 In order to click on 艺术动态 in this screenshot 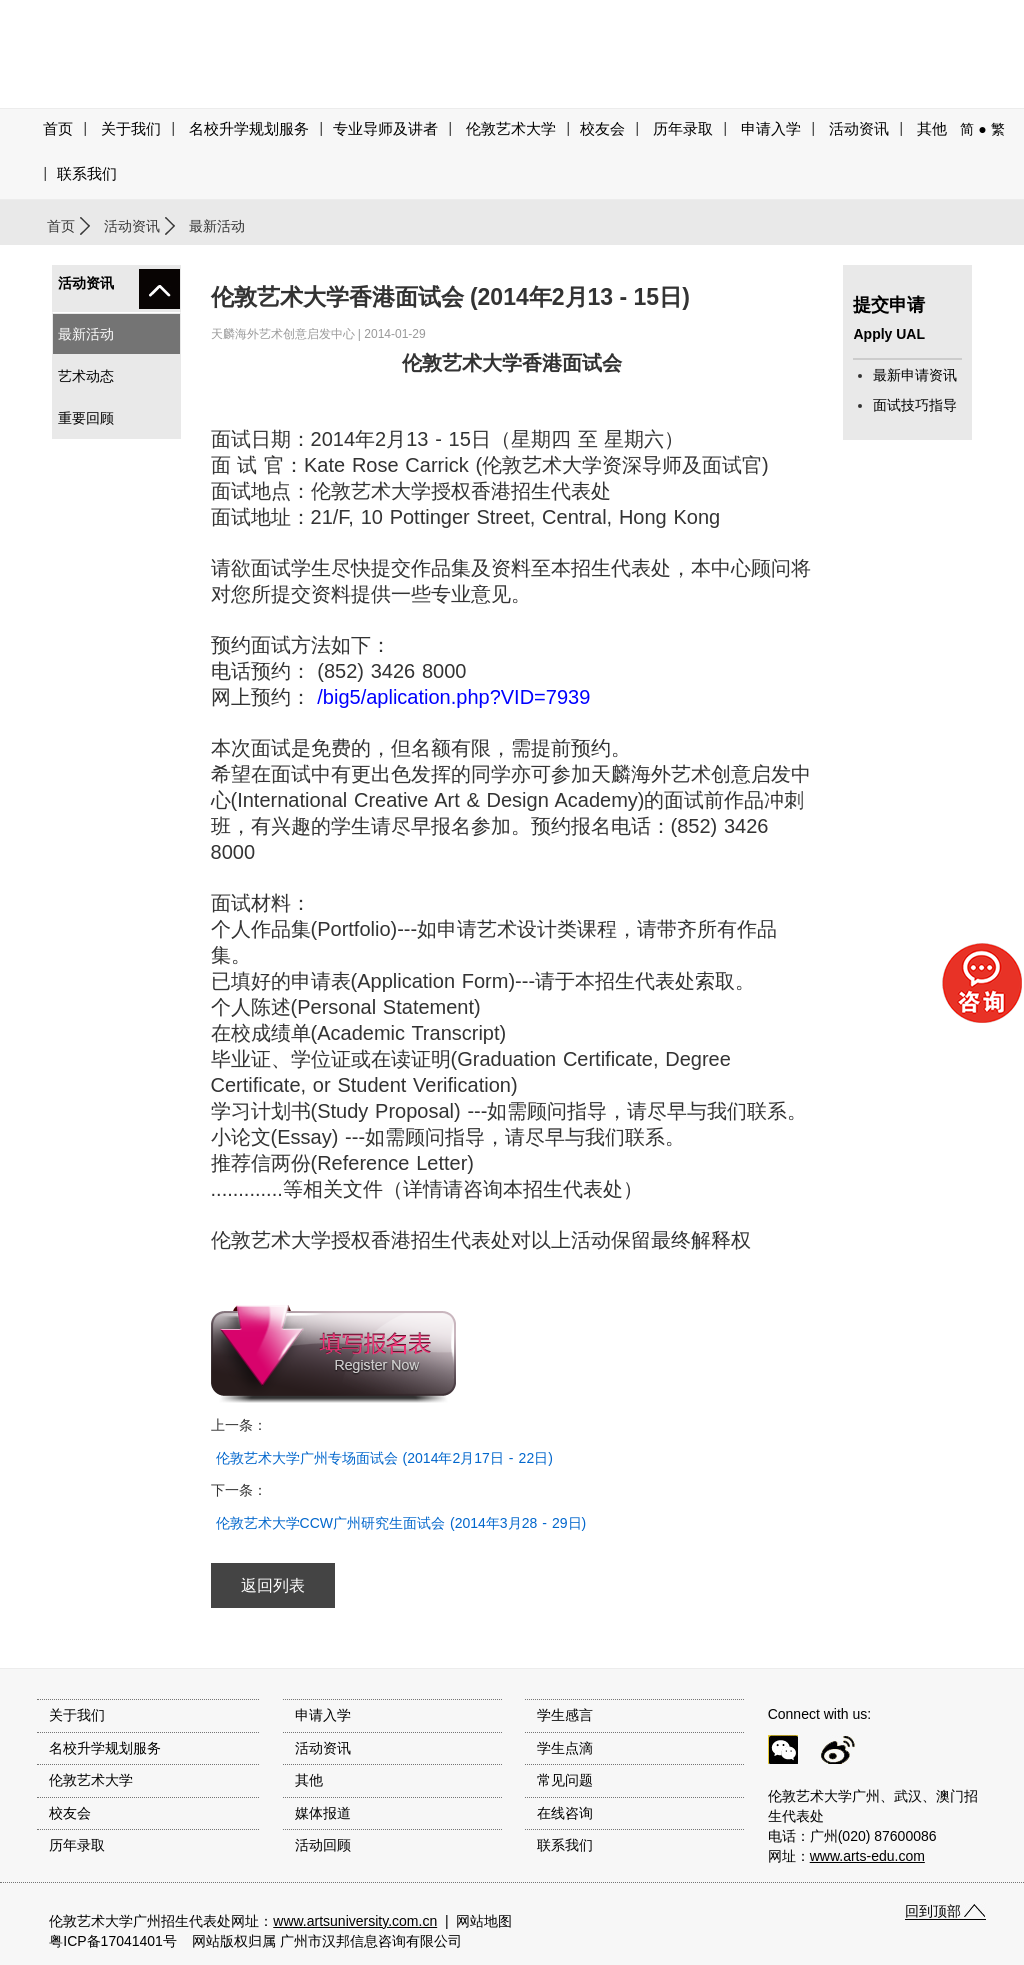, I will do `click(86, 376)`.